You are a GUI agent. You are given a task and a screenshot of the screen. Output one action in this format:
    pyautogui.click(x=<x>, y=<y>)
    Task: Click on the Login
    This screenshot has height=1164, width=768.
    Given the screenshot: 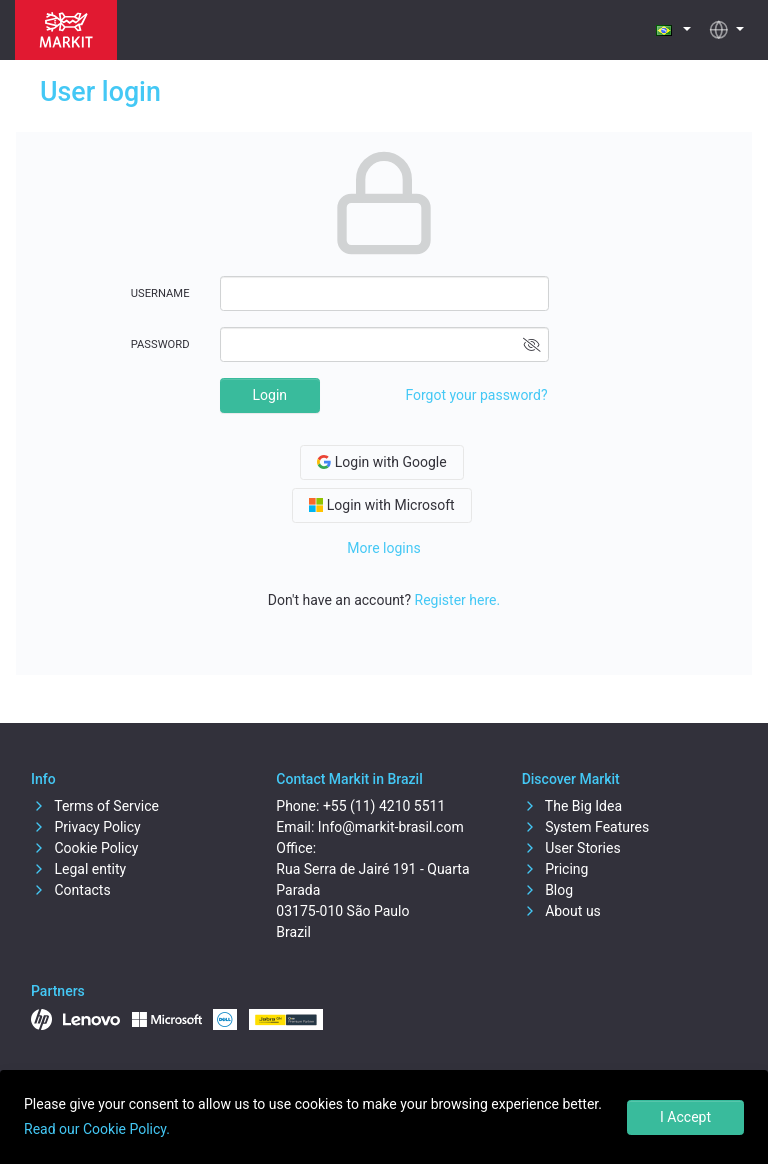 What is the action you would take?
    pyautogui.click(x=270, y=395)
    